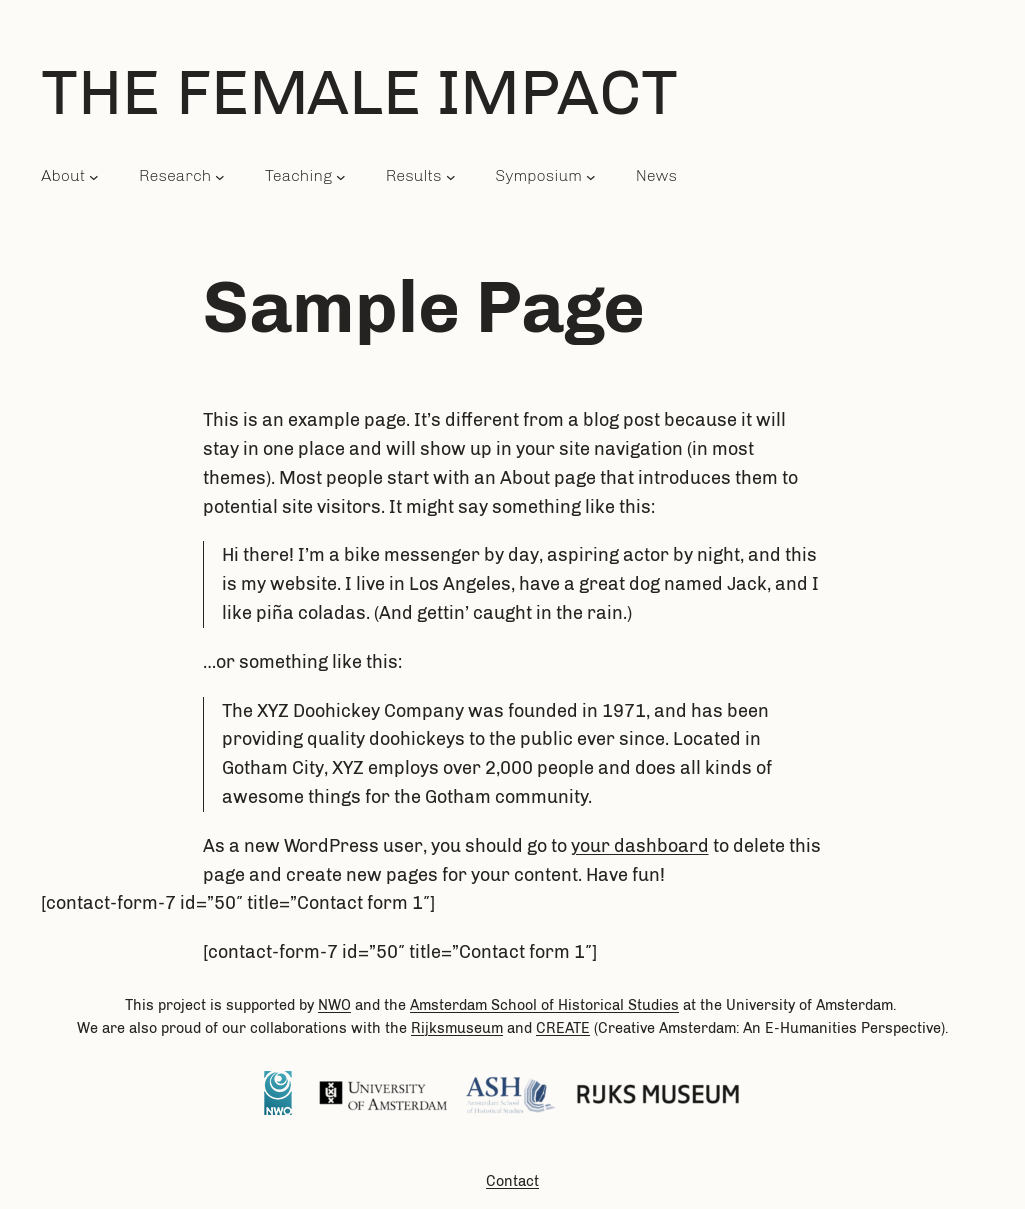 The height and width of the screenshot is (1209, 1025). Describe the element at coordinates (591, 176) in the screenshot. I see `[Symposium submenu]` at that location.